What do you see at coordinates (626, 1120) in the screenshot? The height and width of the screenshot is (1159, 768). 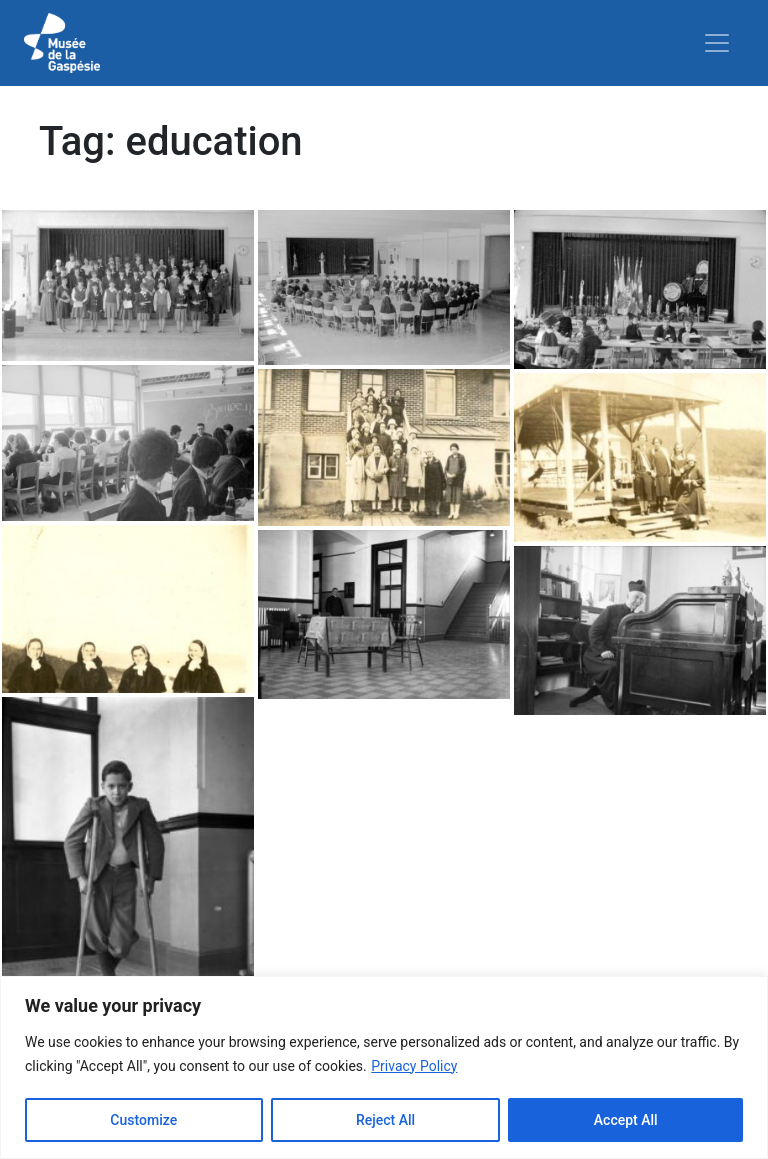 I see `Accept All` at bounding box center [626, 1120].